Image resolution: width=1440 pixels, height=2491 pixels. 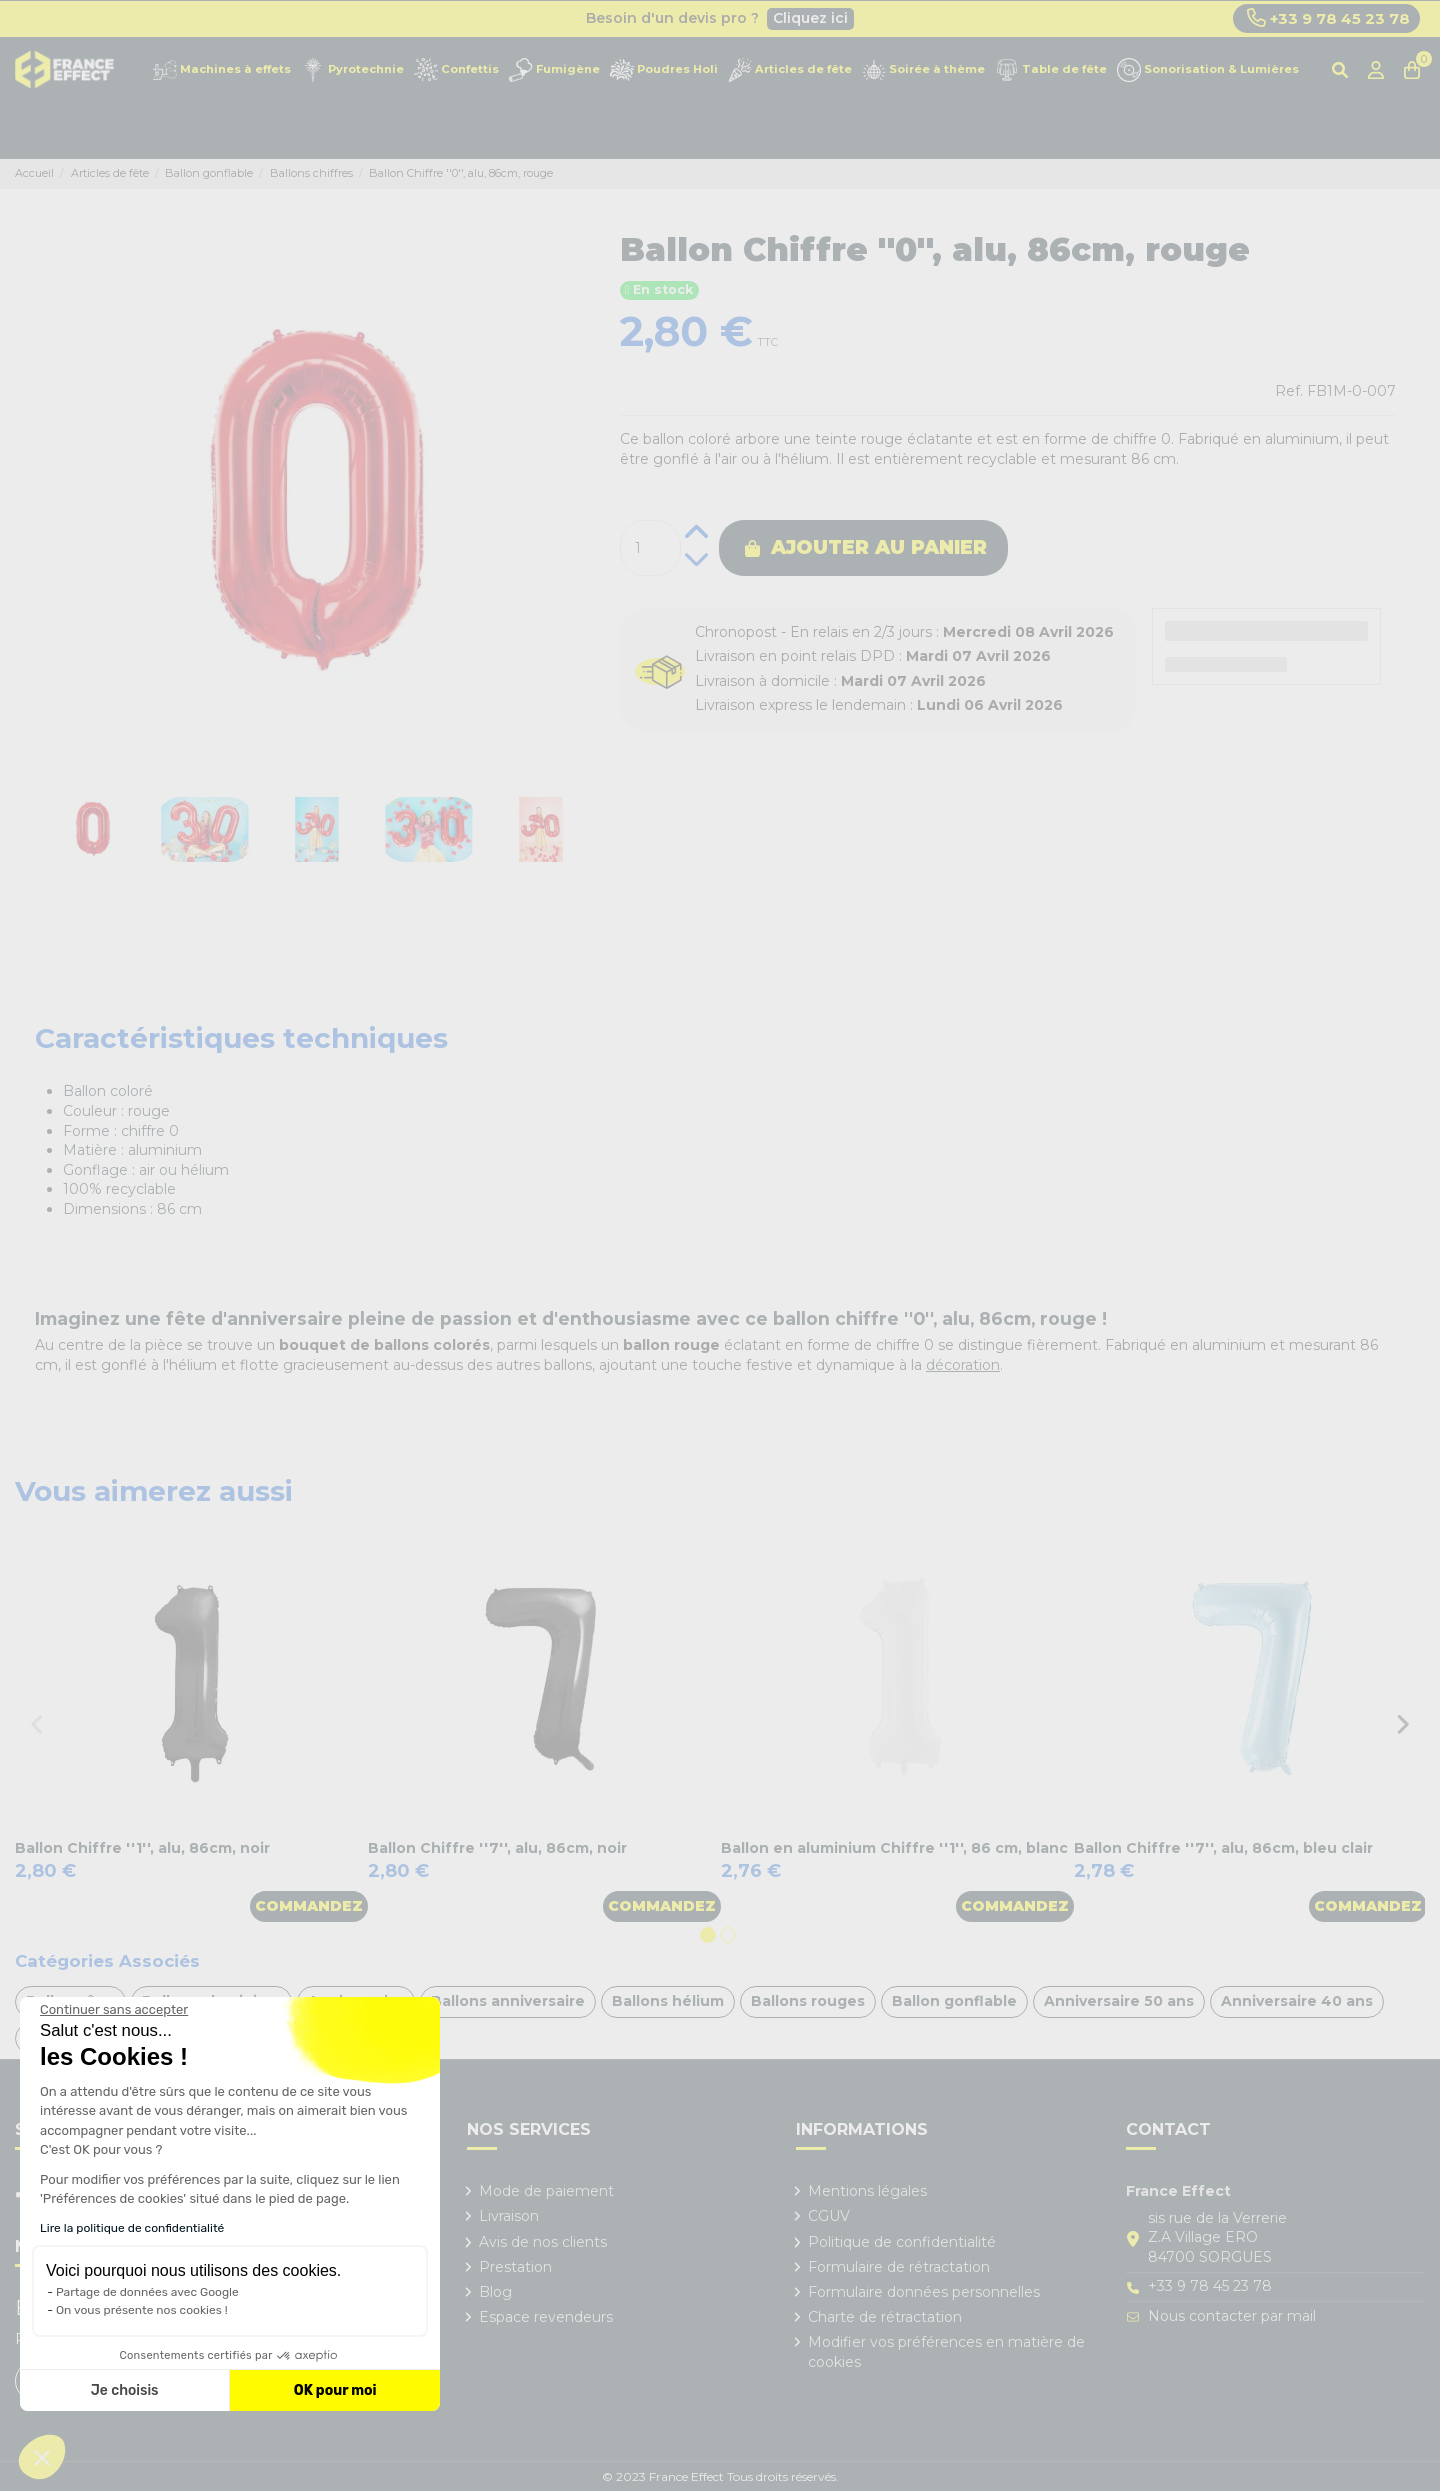 I want to click on Commandez, so click(x=309, y=1906).